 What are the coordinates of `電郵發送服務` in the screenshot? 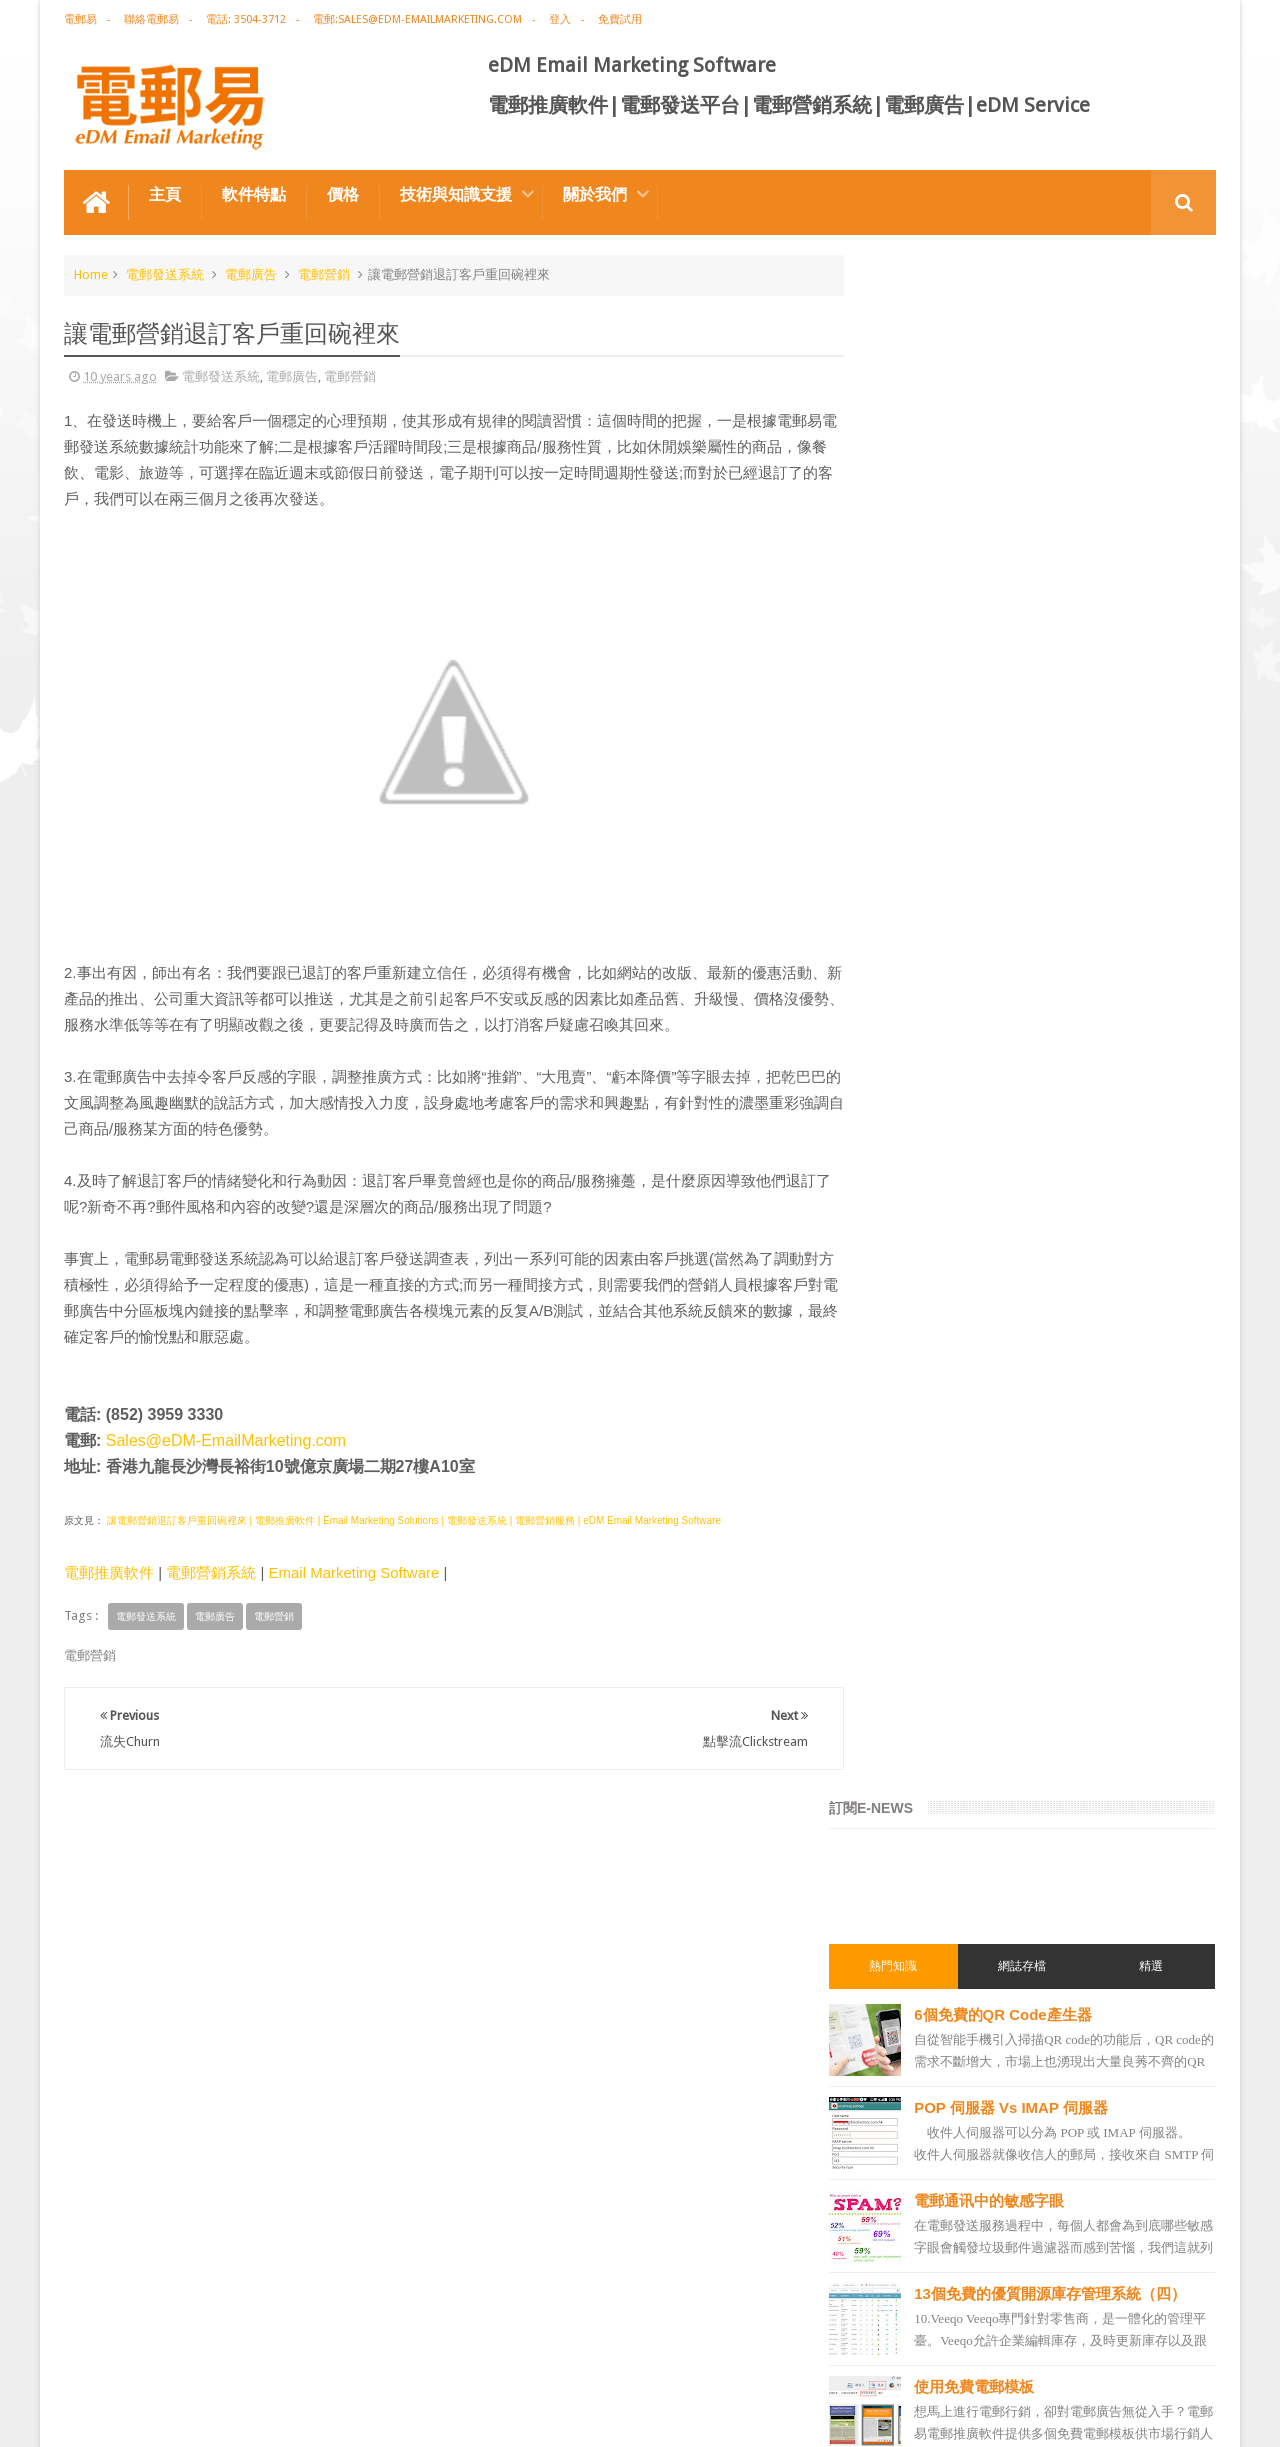 It's located at (920, 2003).